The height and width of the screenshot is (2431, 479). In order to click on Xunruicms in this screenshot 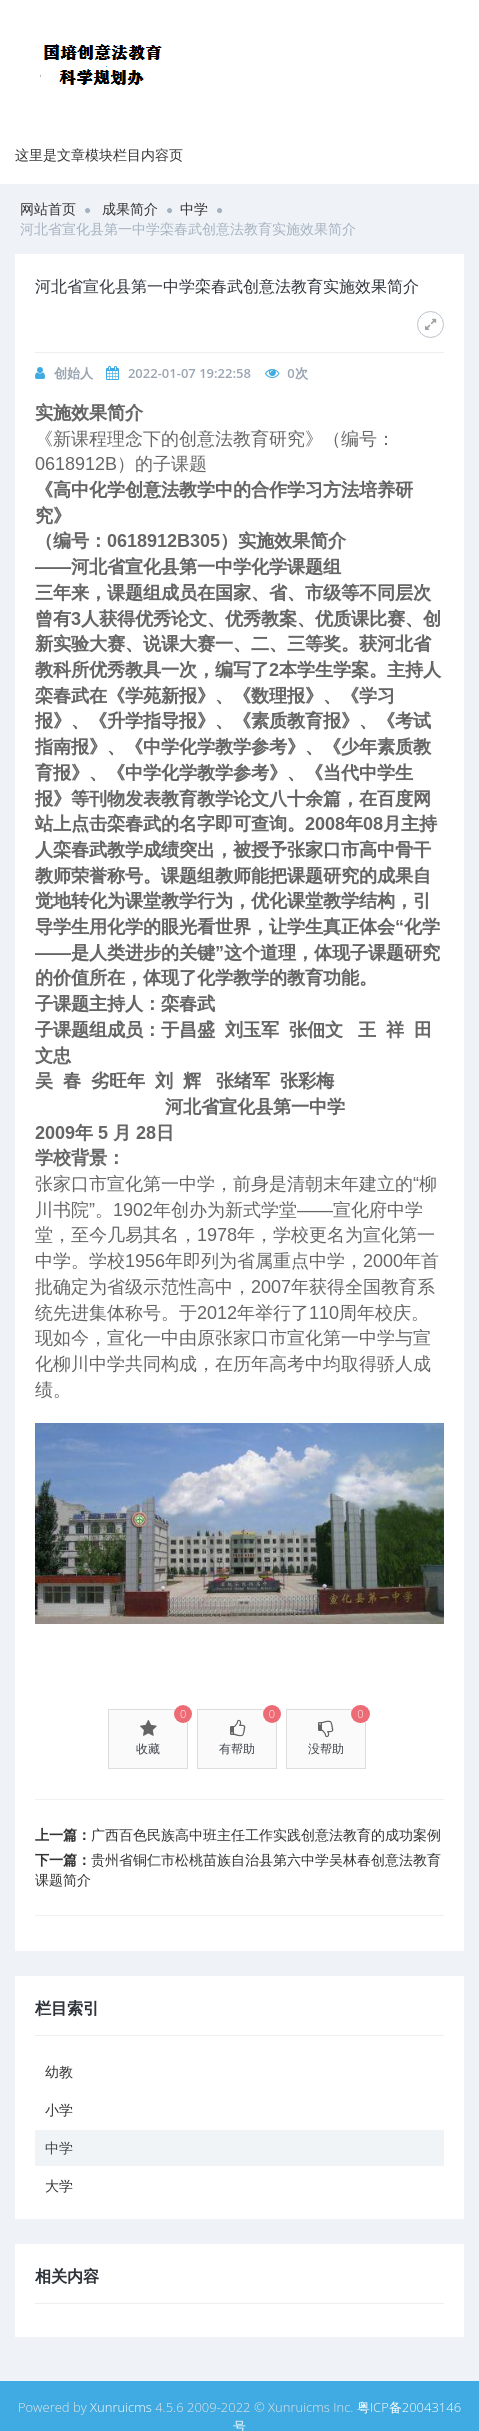, I will do `click(121, 2407)`.